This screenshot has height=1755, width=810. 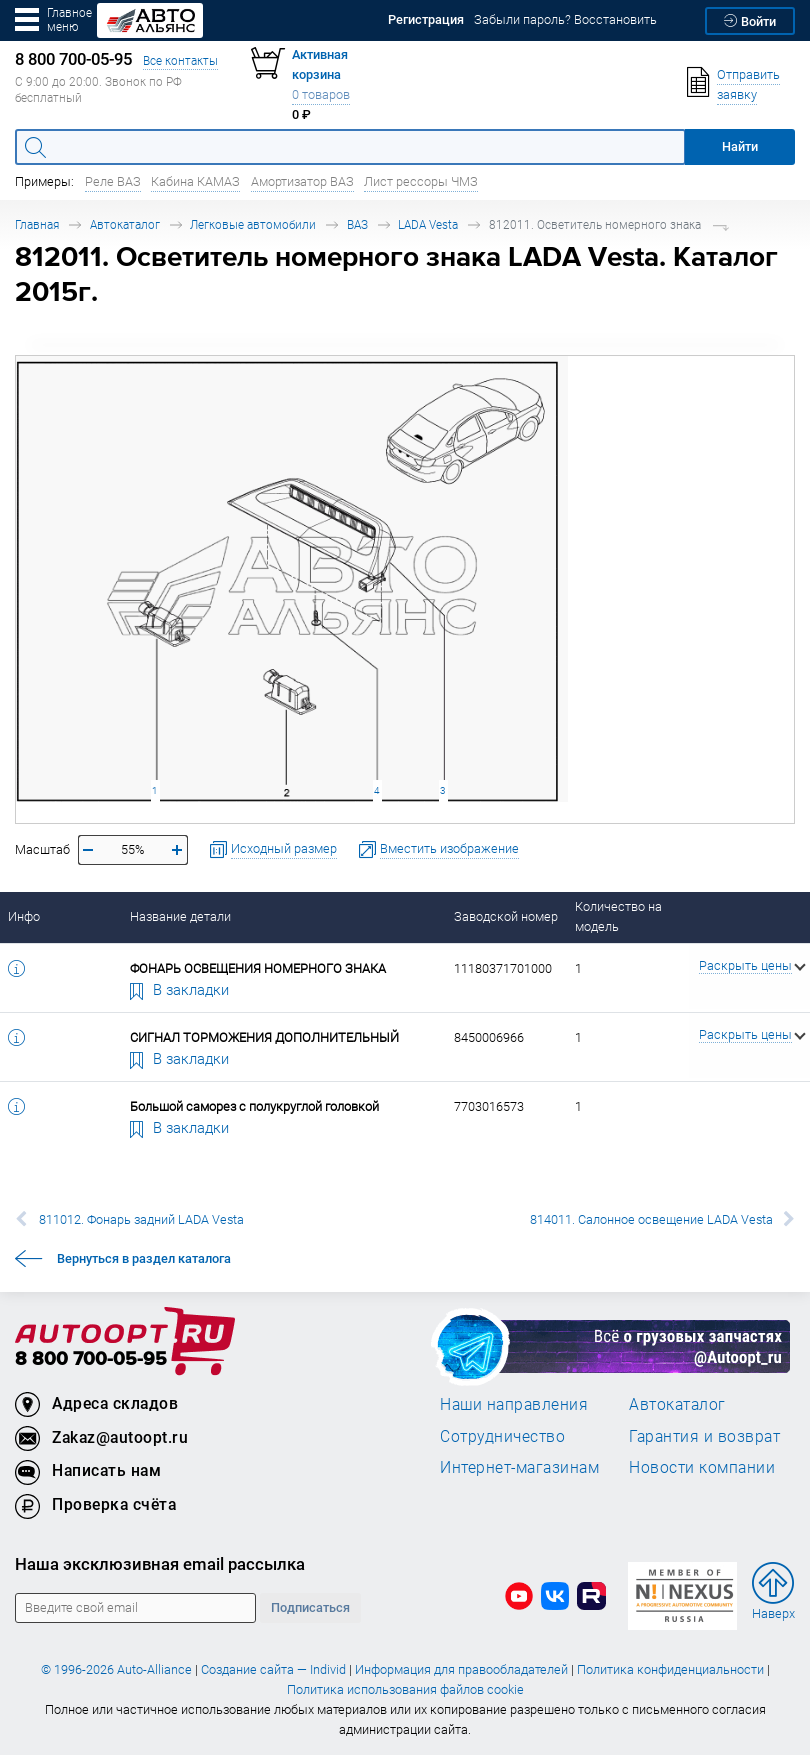 What do you see at coordinates (565, 19) in the screenshot?
I see `Забыли пароль? Восстановить` at bounding box center [565, 19].